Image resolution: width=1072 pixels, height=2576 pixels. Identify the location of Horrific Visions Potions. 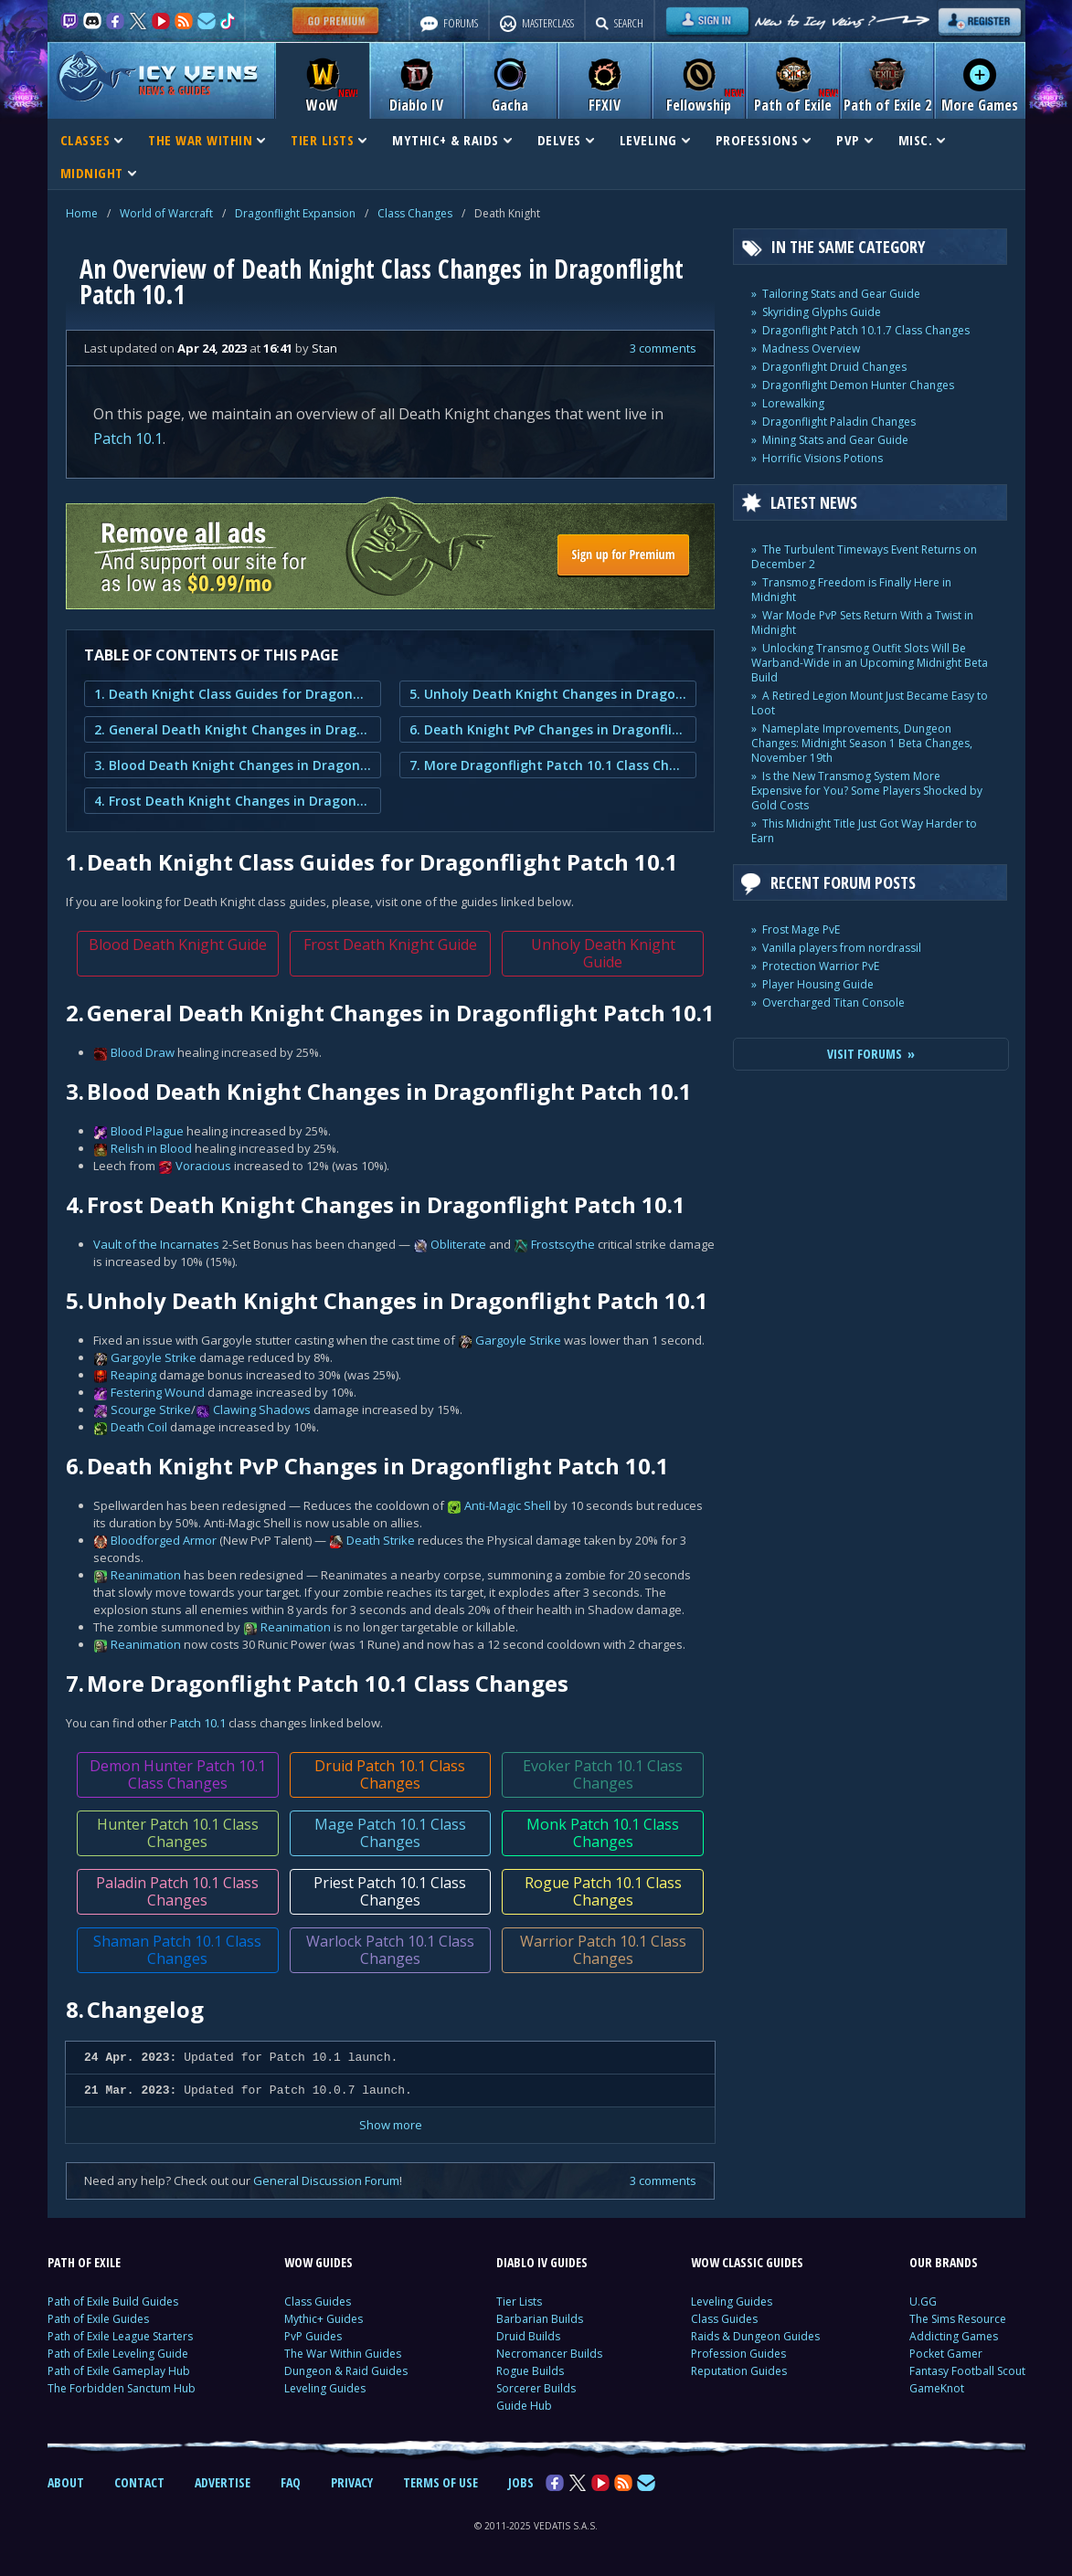
(822, 458).